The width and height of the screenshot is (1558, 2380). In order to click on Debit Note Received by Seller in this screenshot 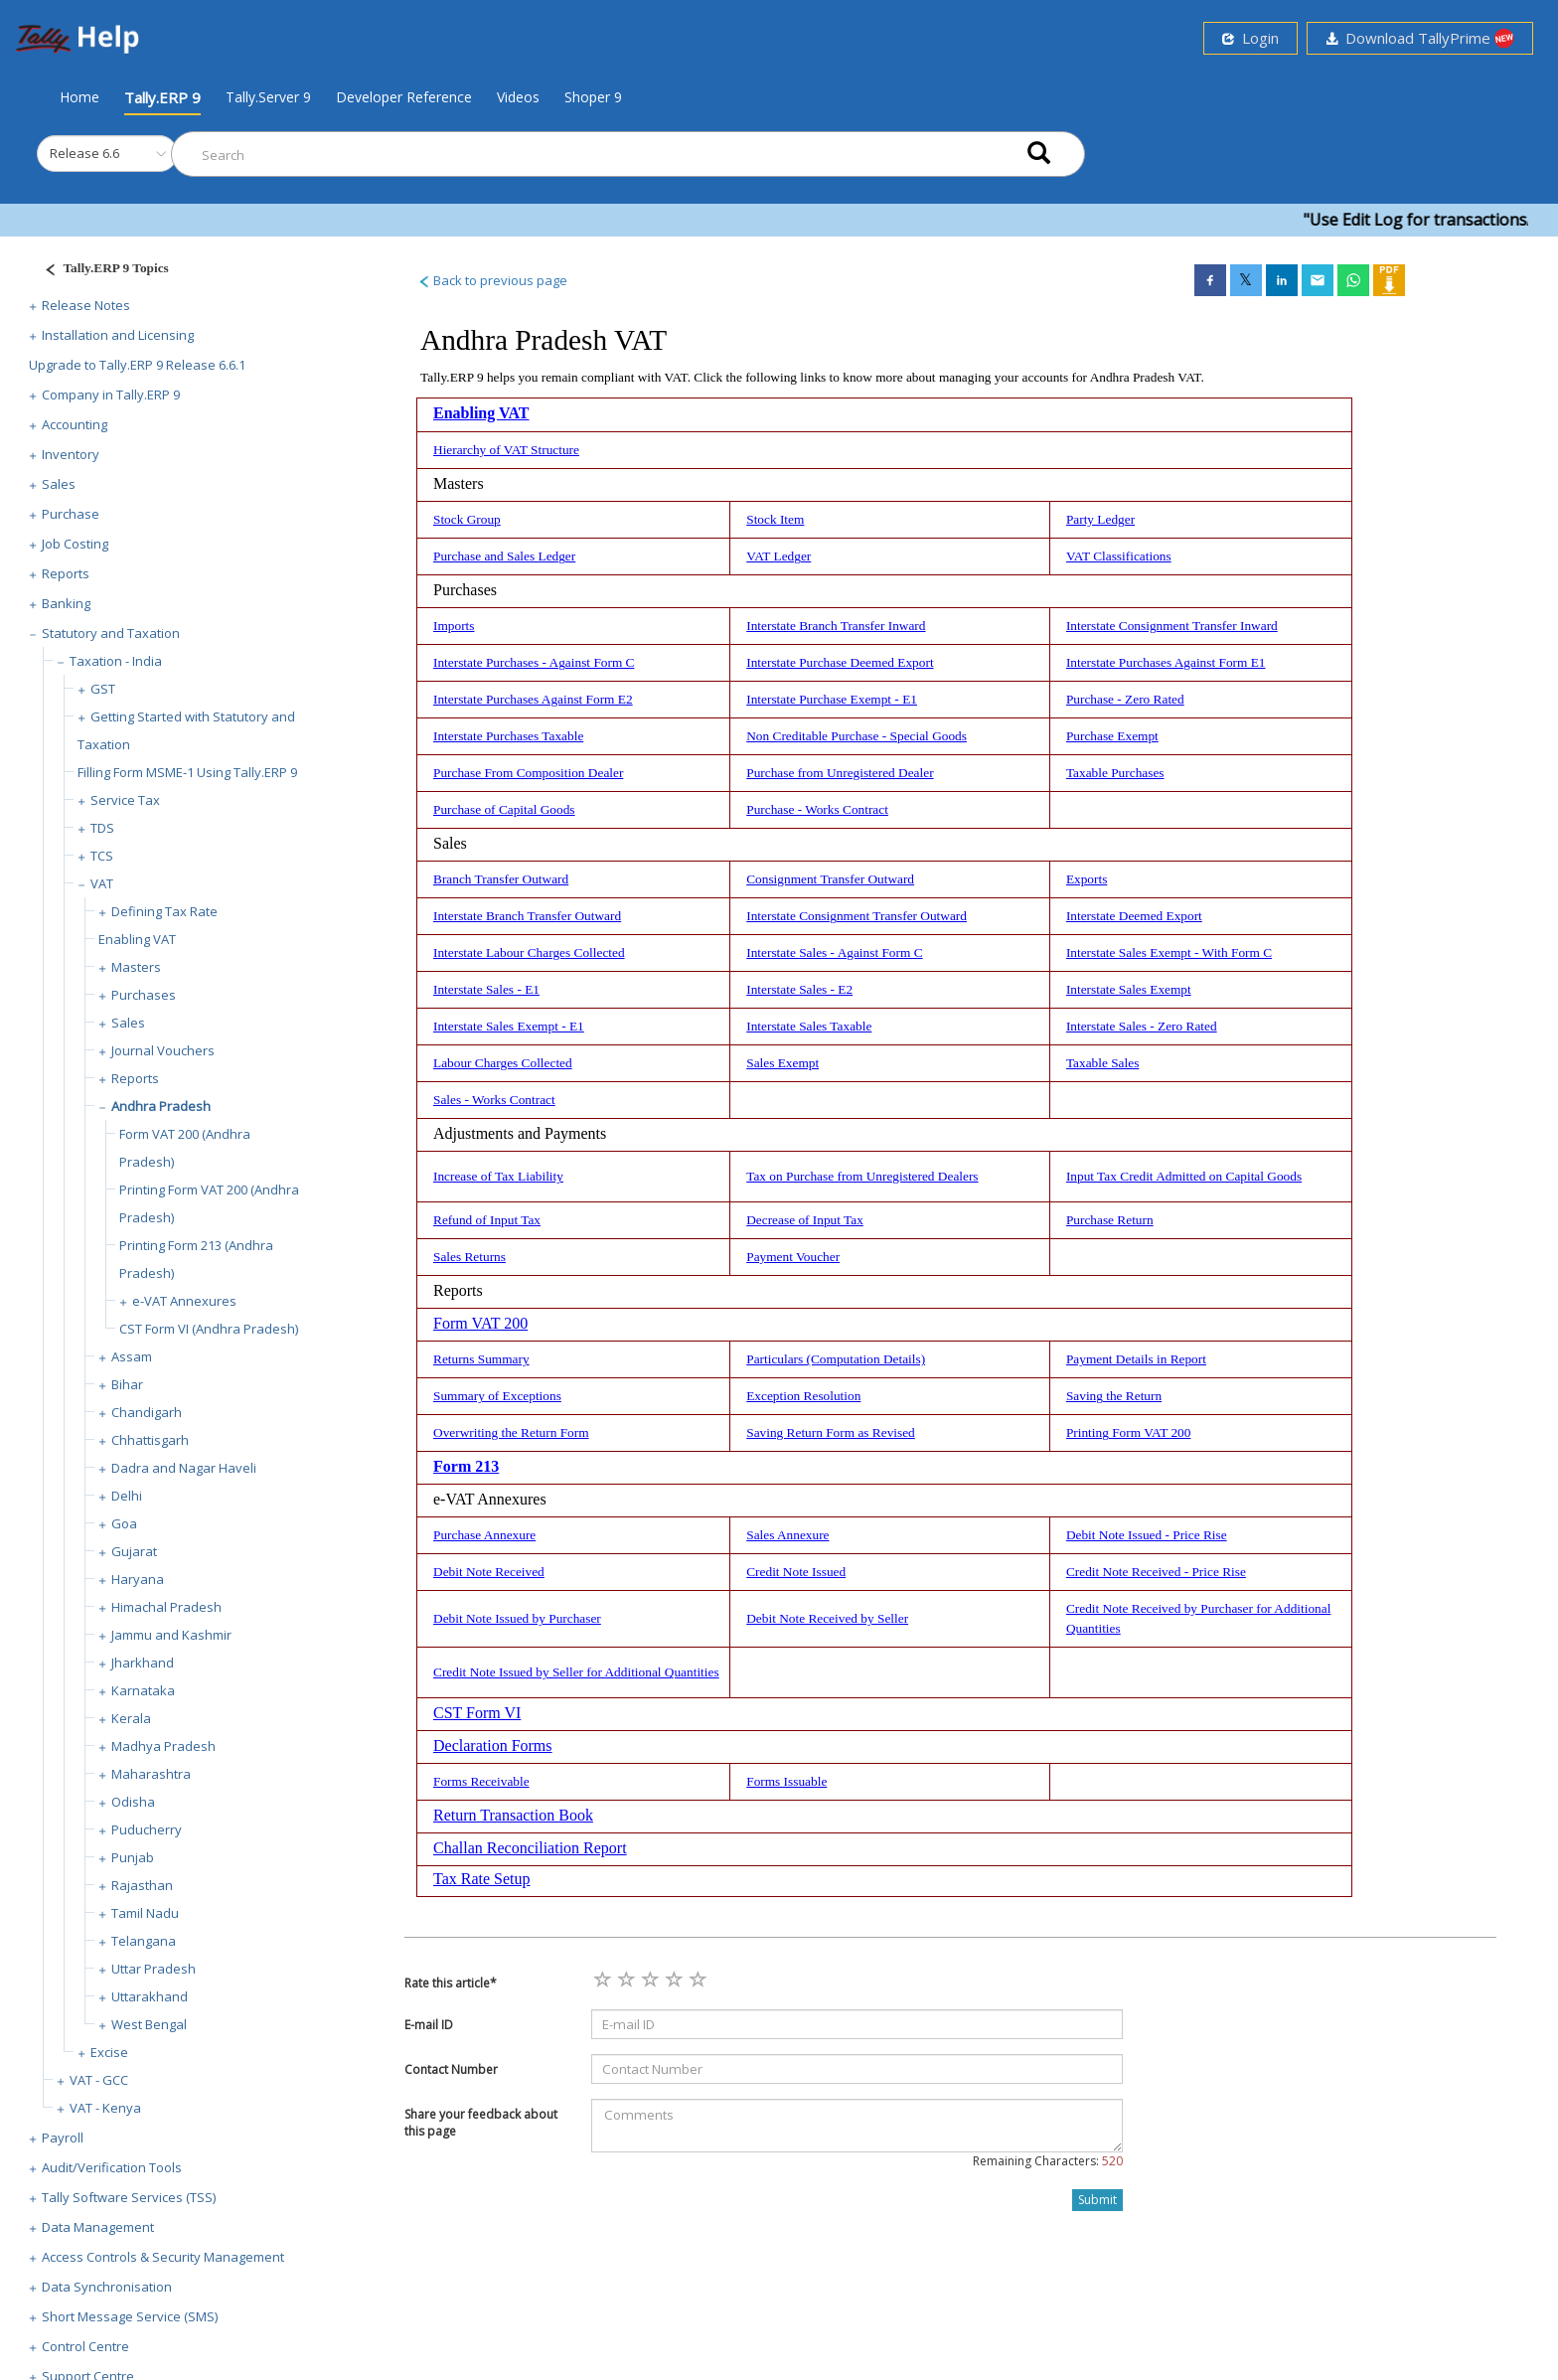, I will do `click(827, 1618)`.